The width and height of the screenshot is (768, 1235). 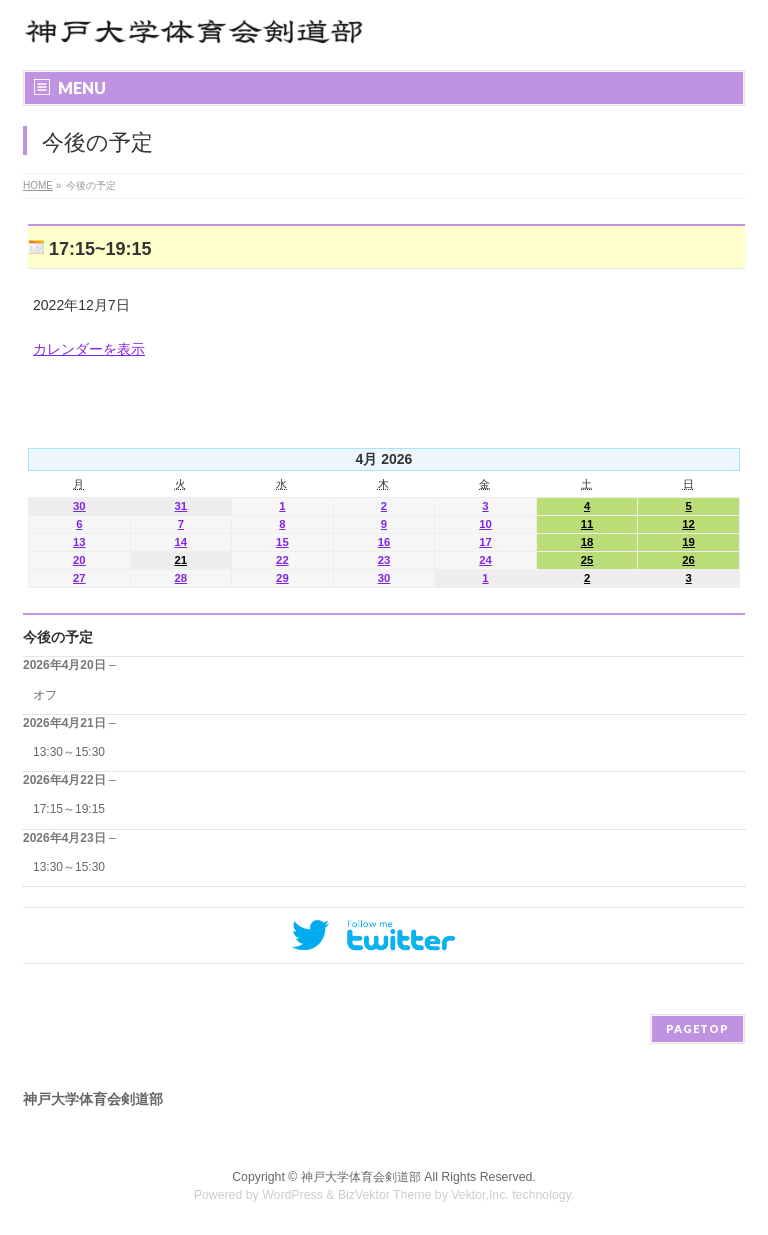 I want to click on 神戸大学体育会剣道部, so click(x=361, y=1177).